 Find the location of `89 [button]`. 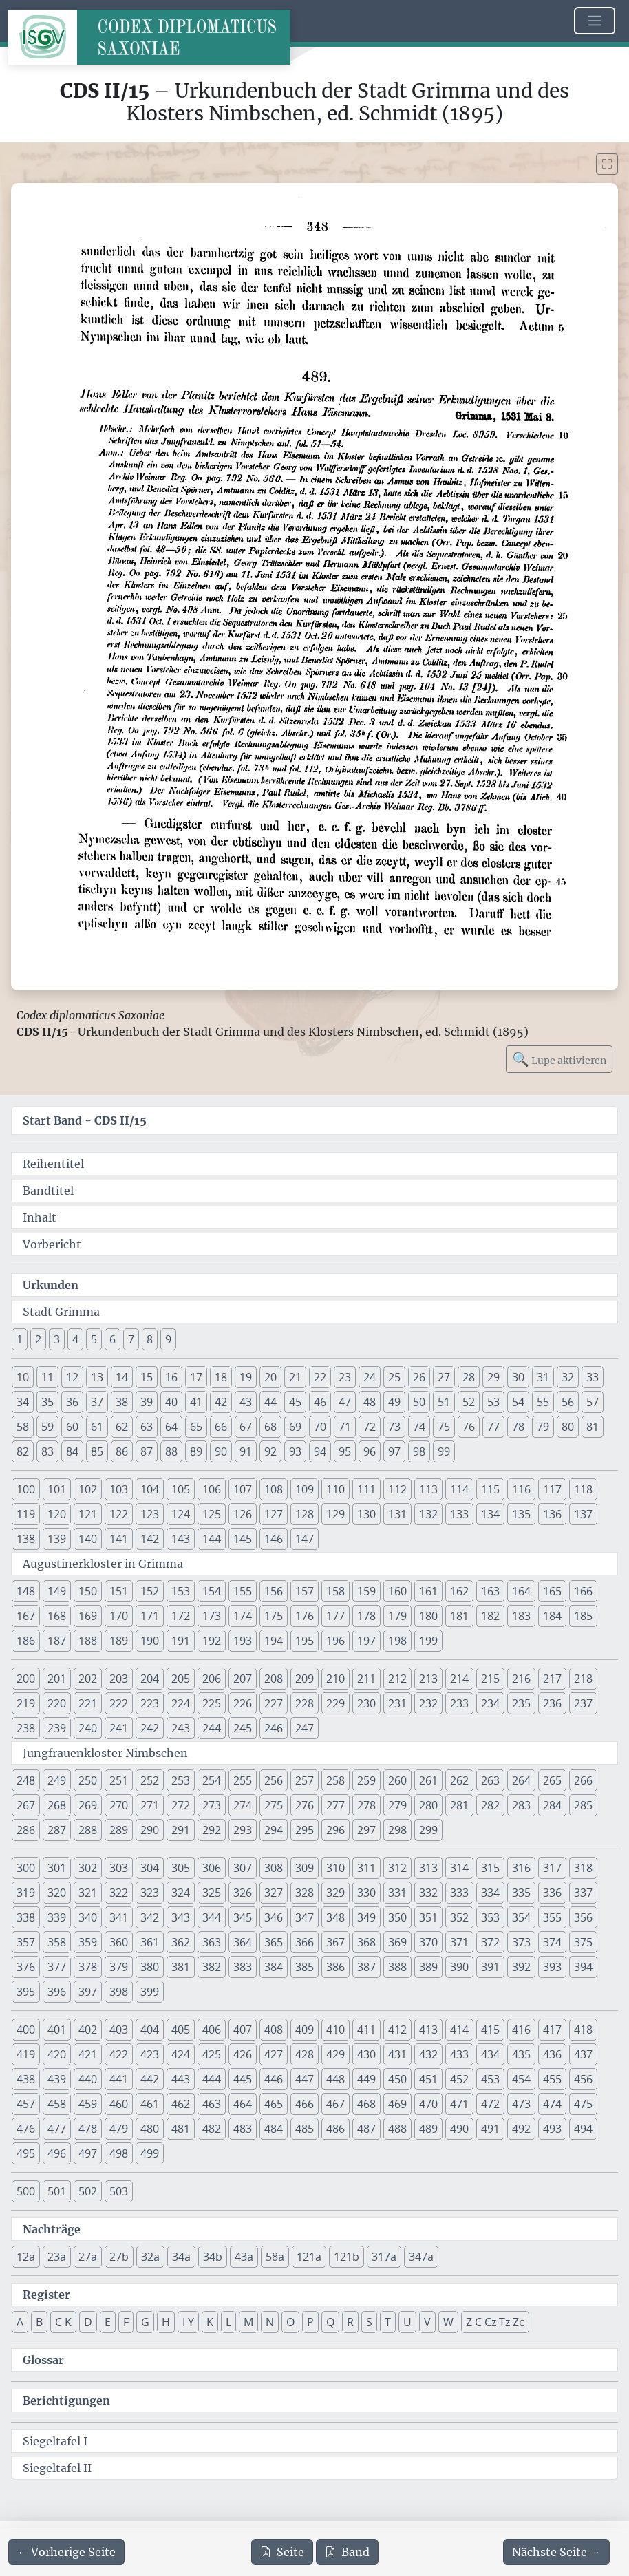

89 [button] is located at coordinates (196, 1451).